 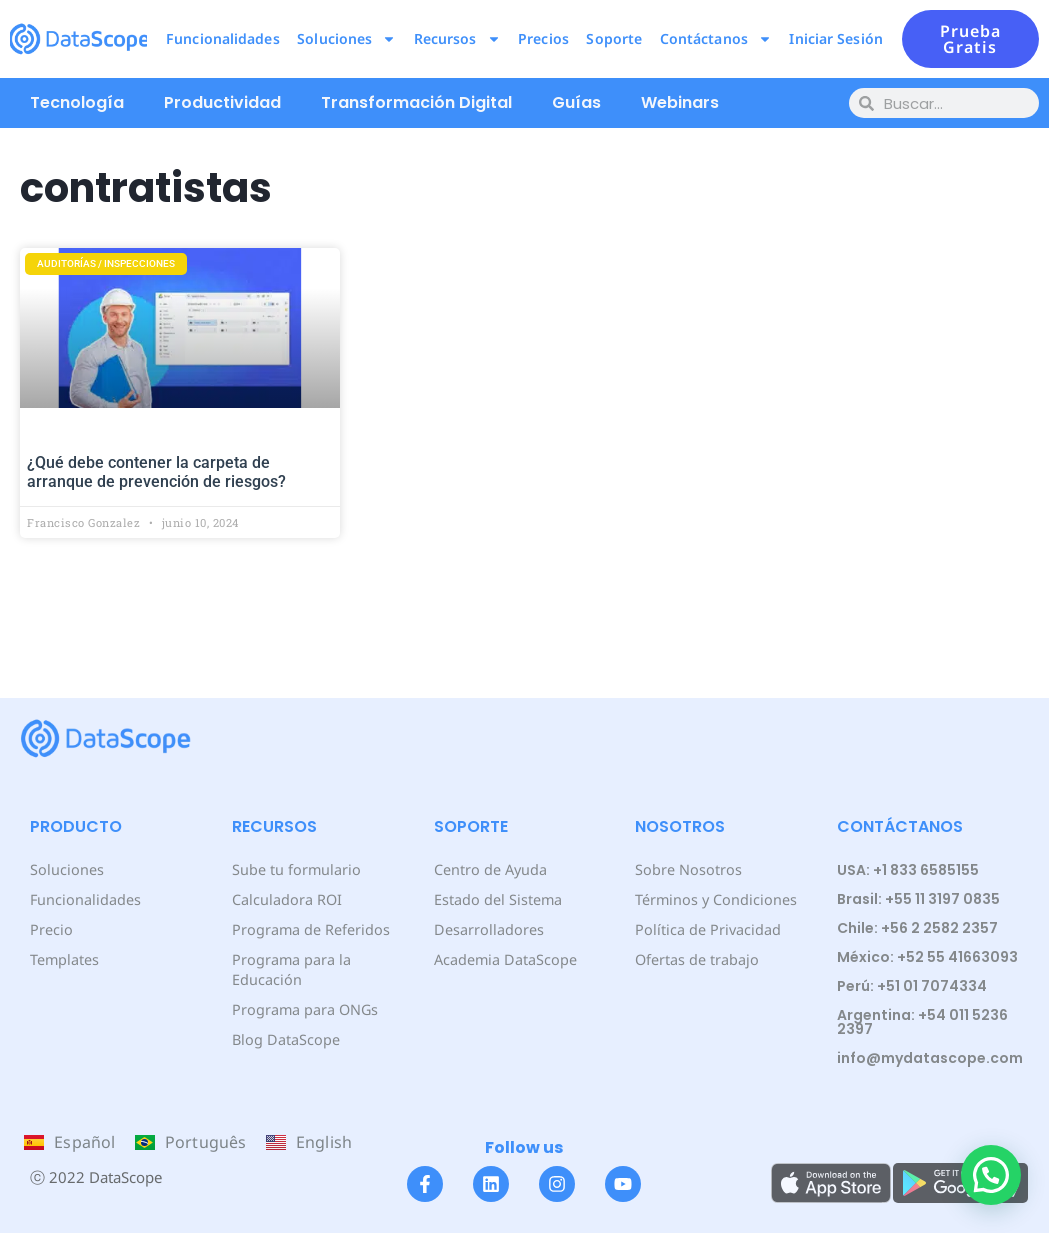 What do you see at coordinates (223, 38) in the screenshot?
I see `Funcionalidades` at bounding box center [223, 38].